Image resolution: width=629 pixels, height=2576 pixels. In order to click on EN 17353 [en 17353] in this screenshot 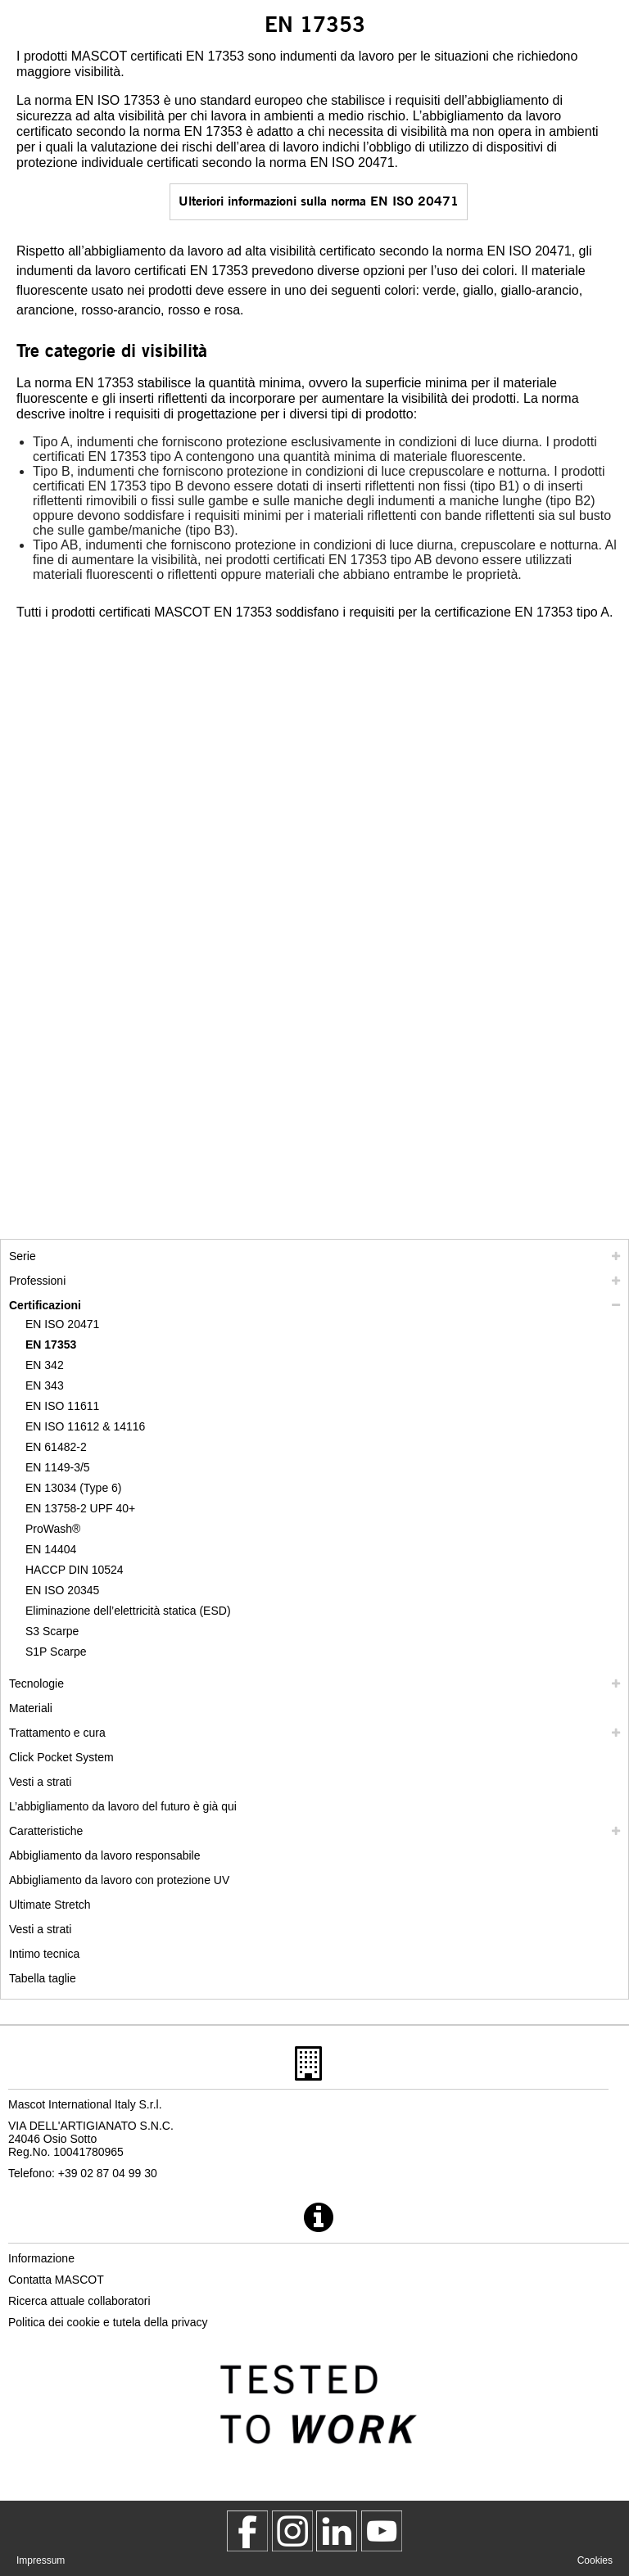, I will do `click(50, 1344)`.